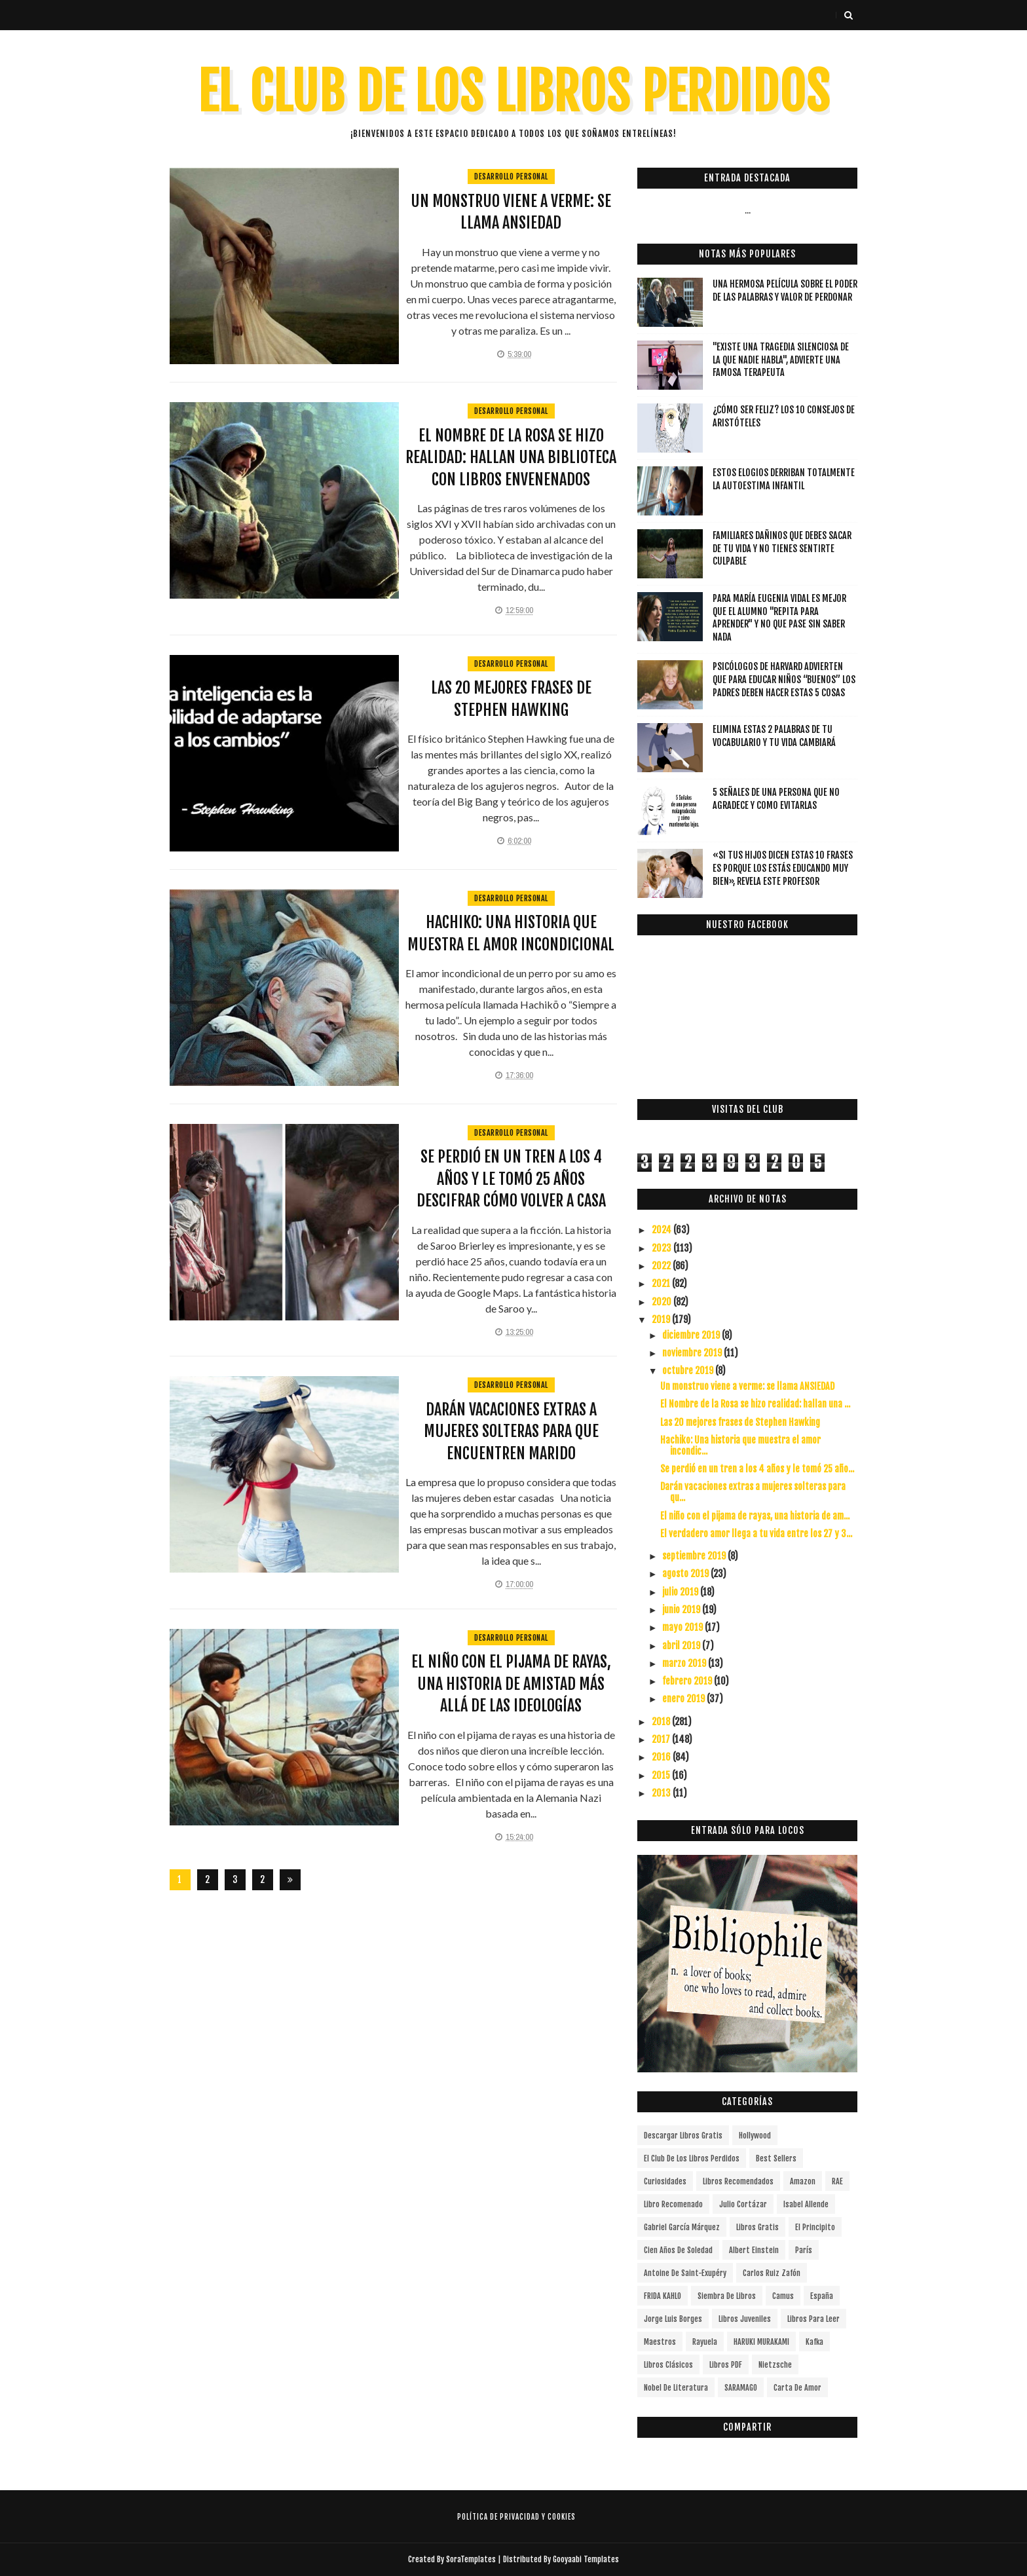  Describe the element at coordinates (782, 548) in the screenshot. I see `Familiares dañinos que debes sacar de tu vida y no tienes sentirte culpable` at that location.